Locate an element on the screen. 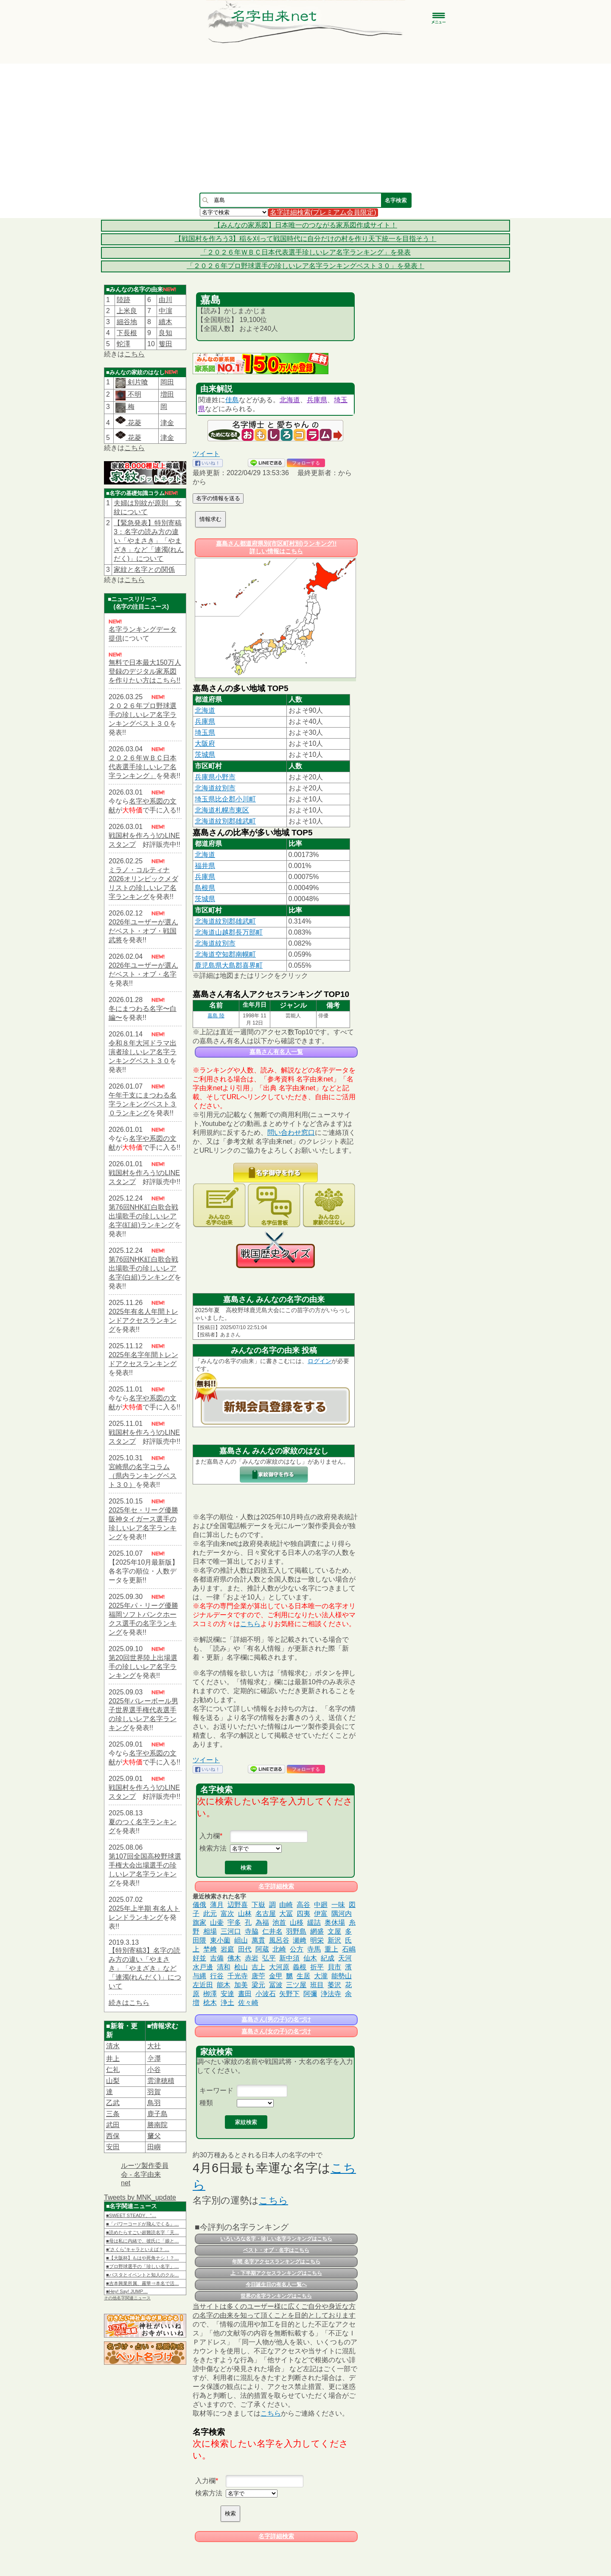 Image resolution: width=611 pixels, height=2576 pixels. ■パスタとイベントと知人のクル… is located at coordinates (142, 2274).